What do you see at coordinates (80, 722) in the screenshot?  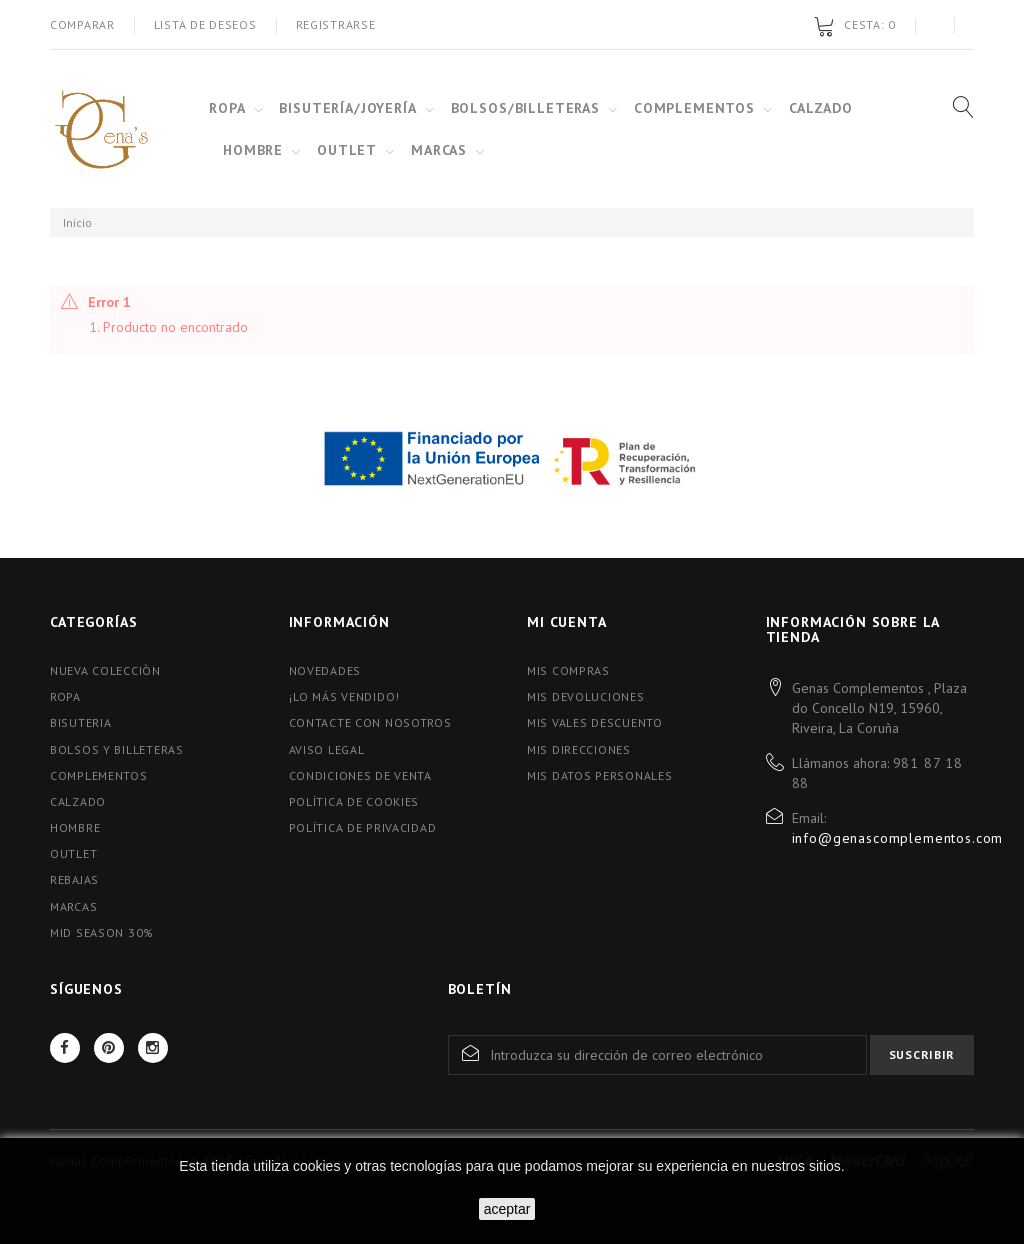 I see `Bisuteria` at bounding box center [80, 722].